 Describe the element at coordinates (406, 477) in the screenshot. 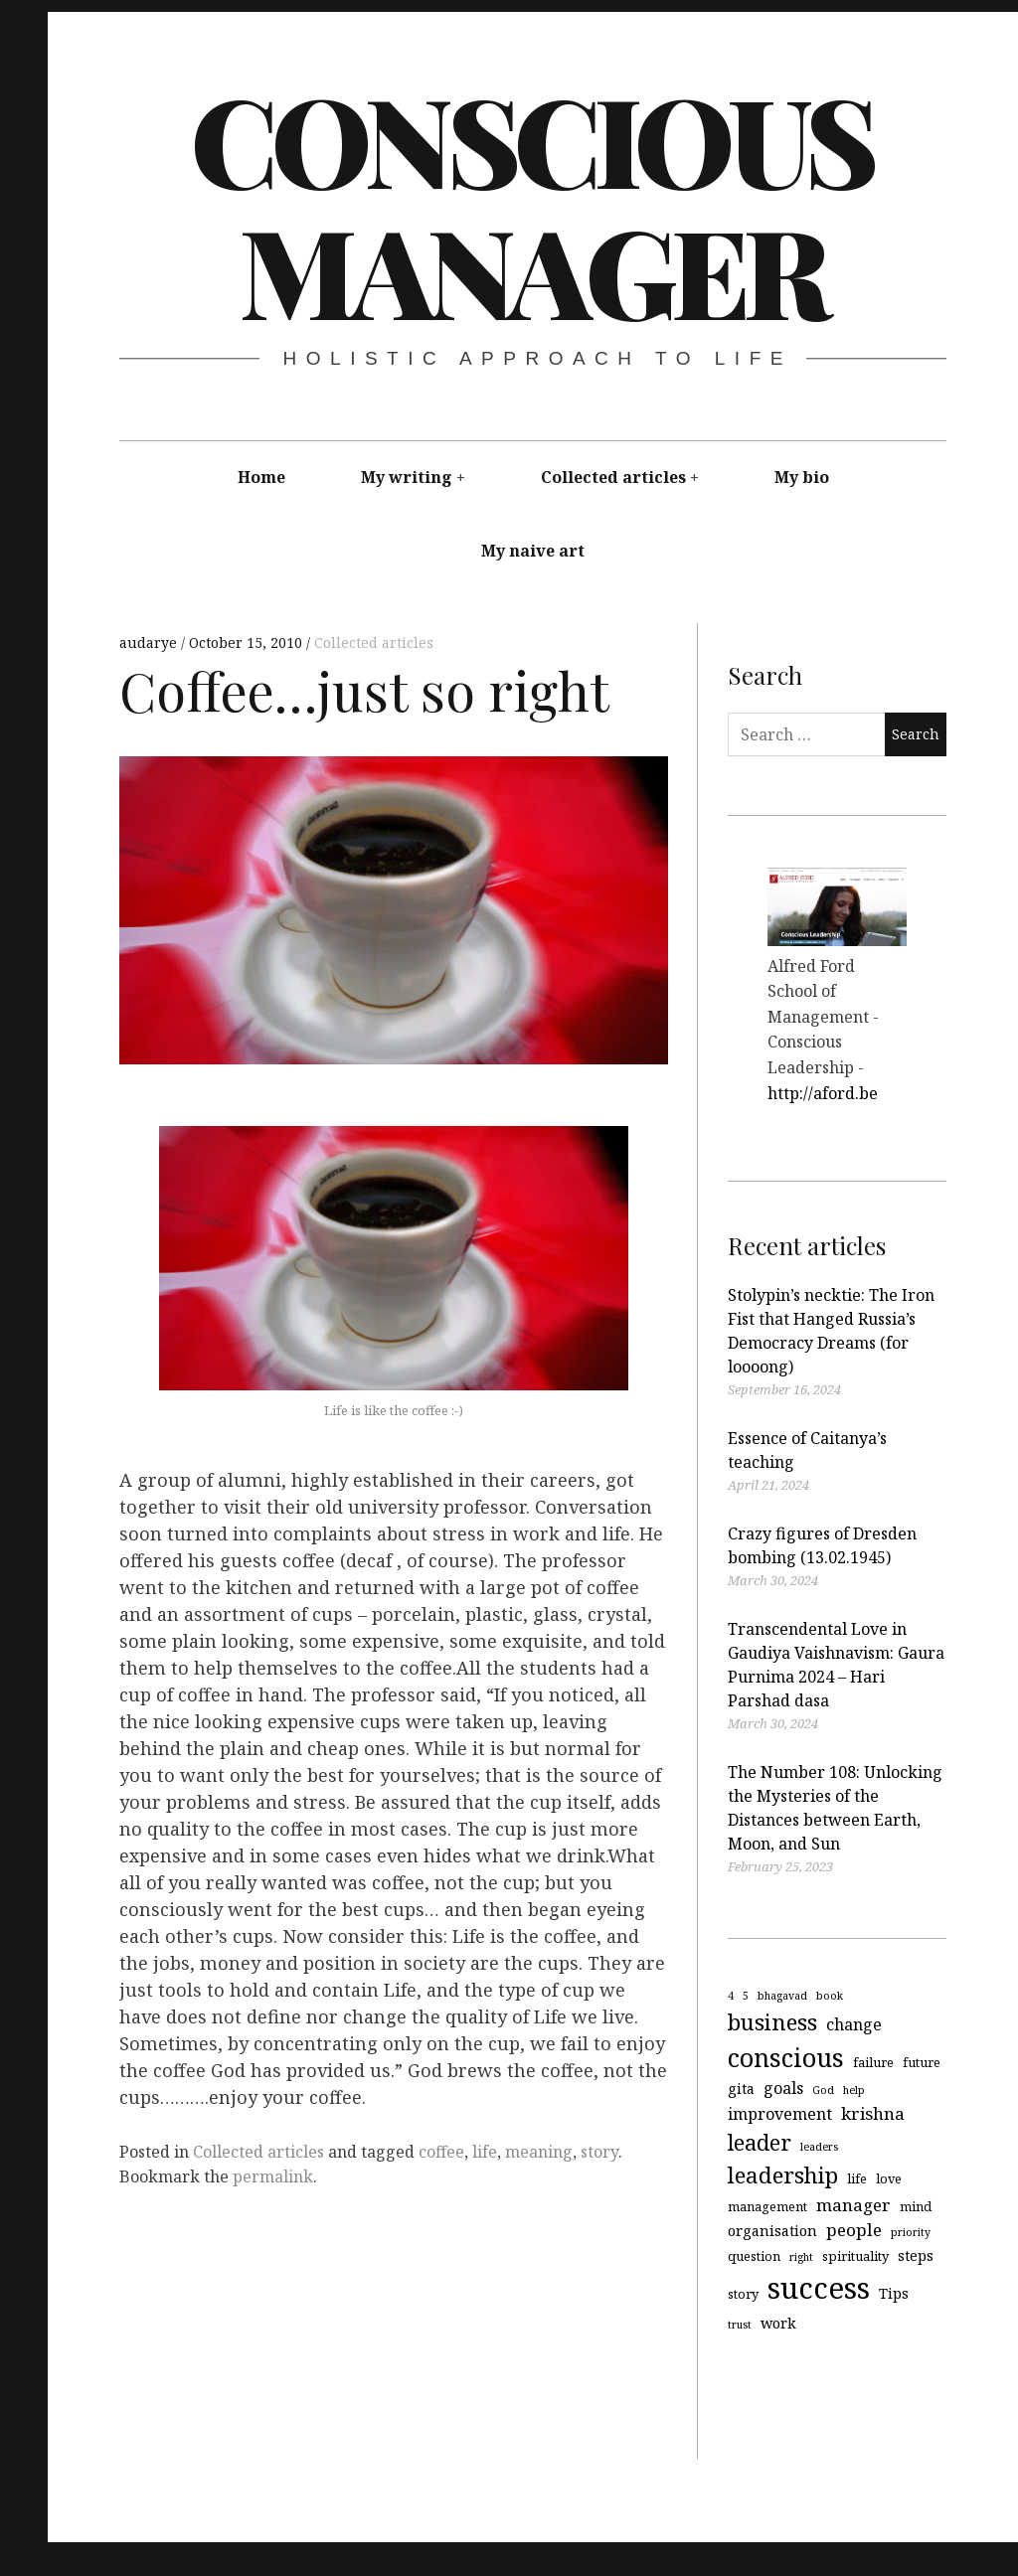

I see `My writing` at that location.